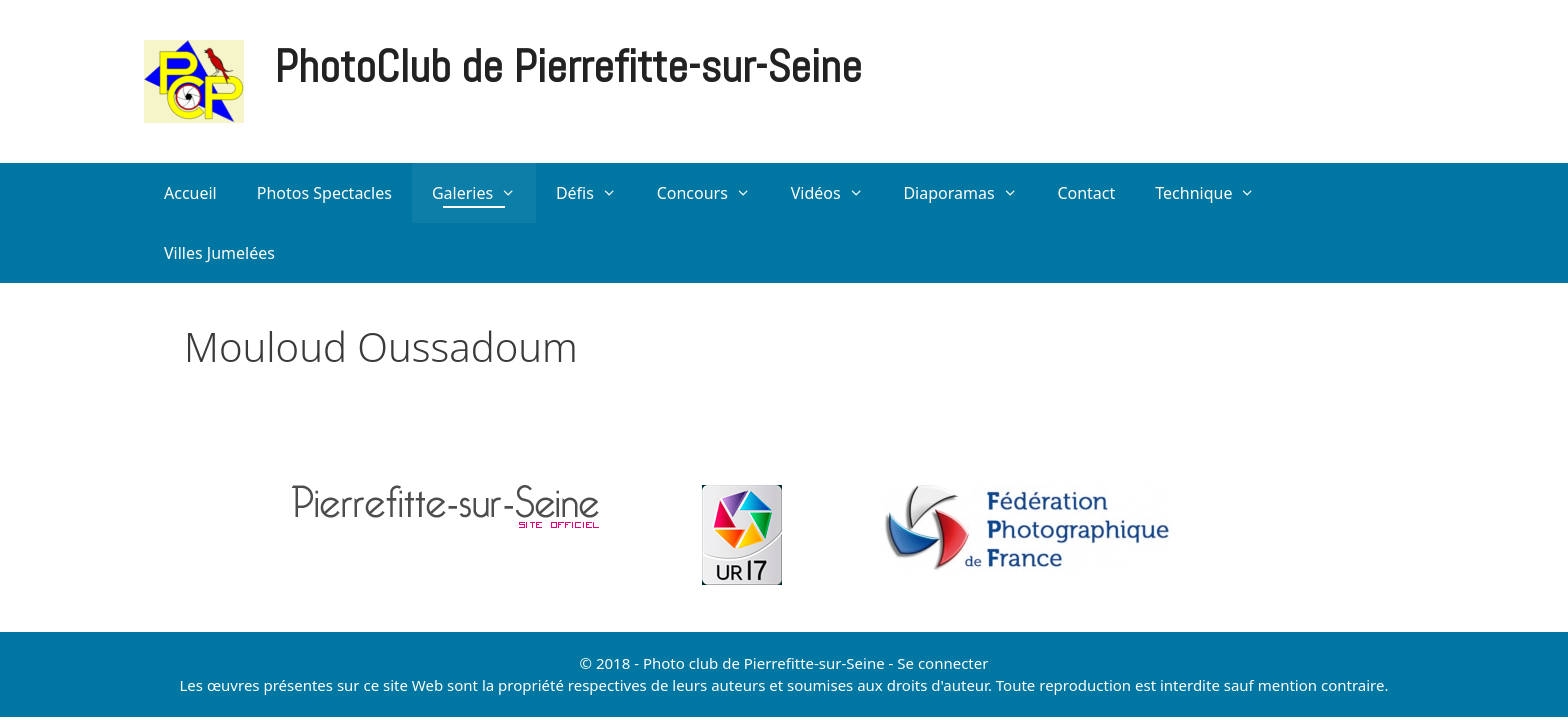 This screenshot has width=1568, height=720. I want to click on Galeries, so click(484, 193).